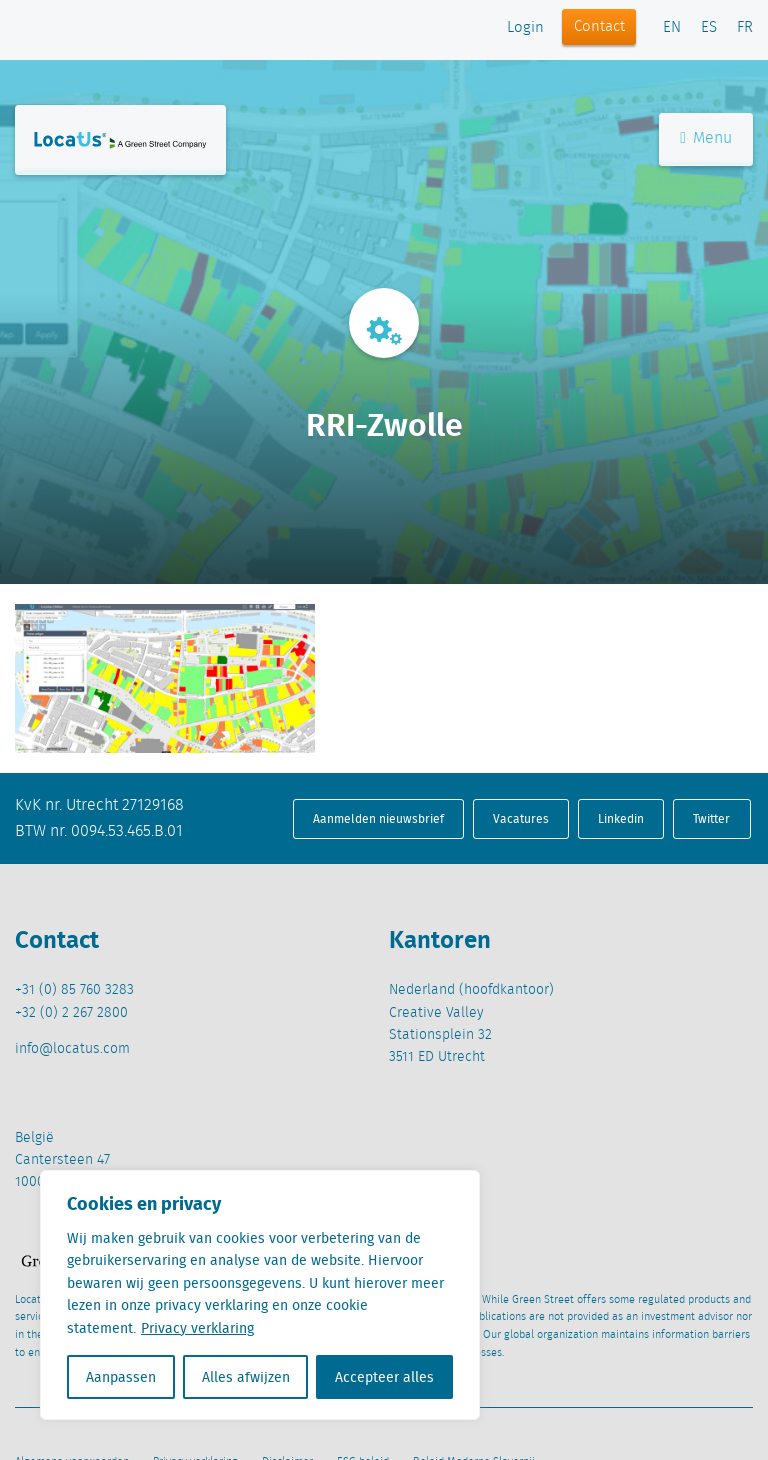 Image resolution: width=768 pixels, height=1460 pixels. I want to click on Alles afwijzen, so click(246, 1377).